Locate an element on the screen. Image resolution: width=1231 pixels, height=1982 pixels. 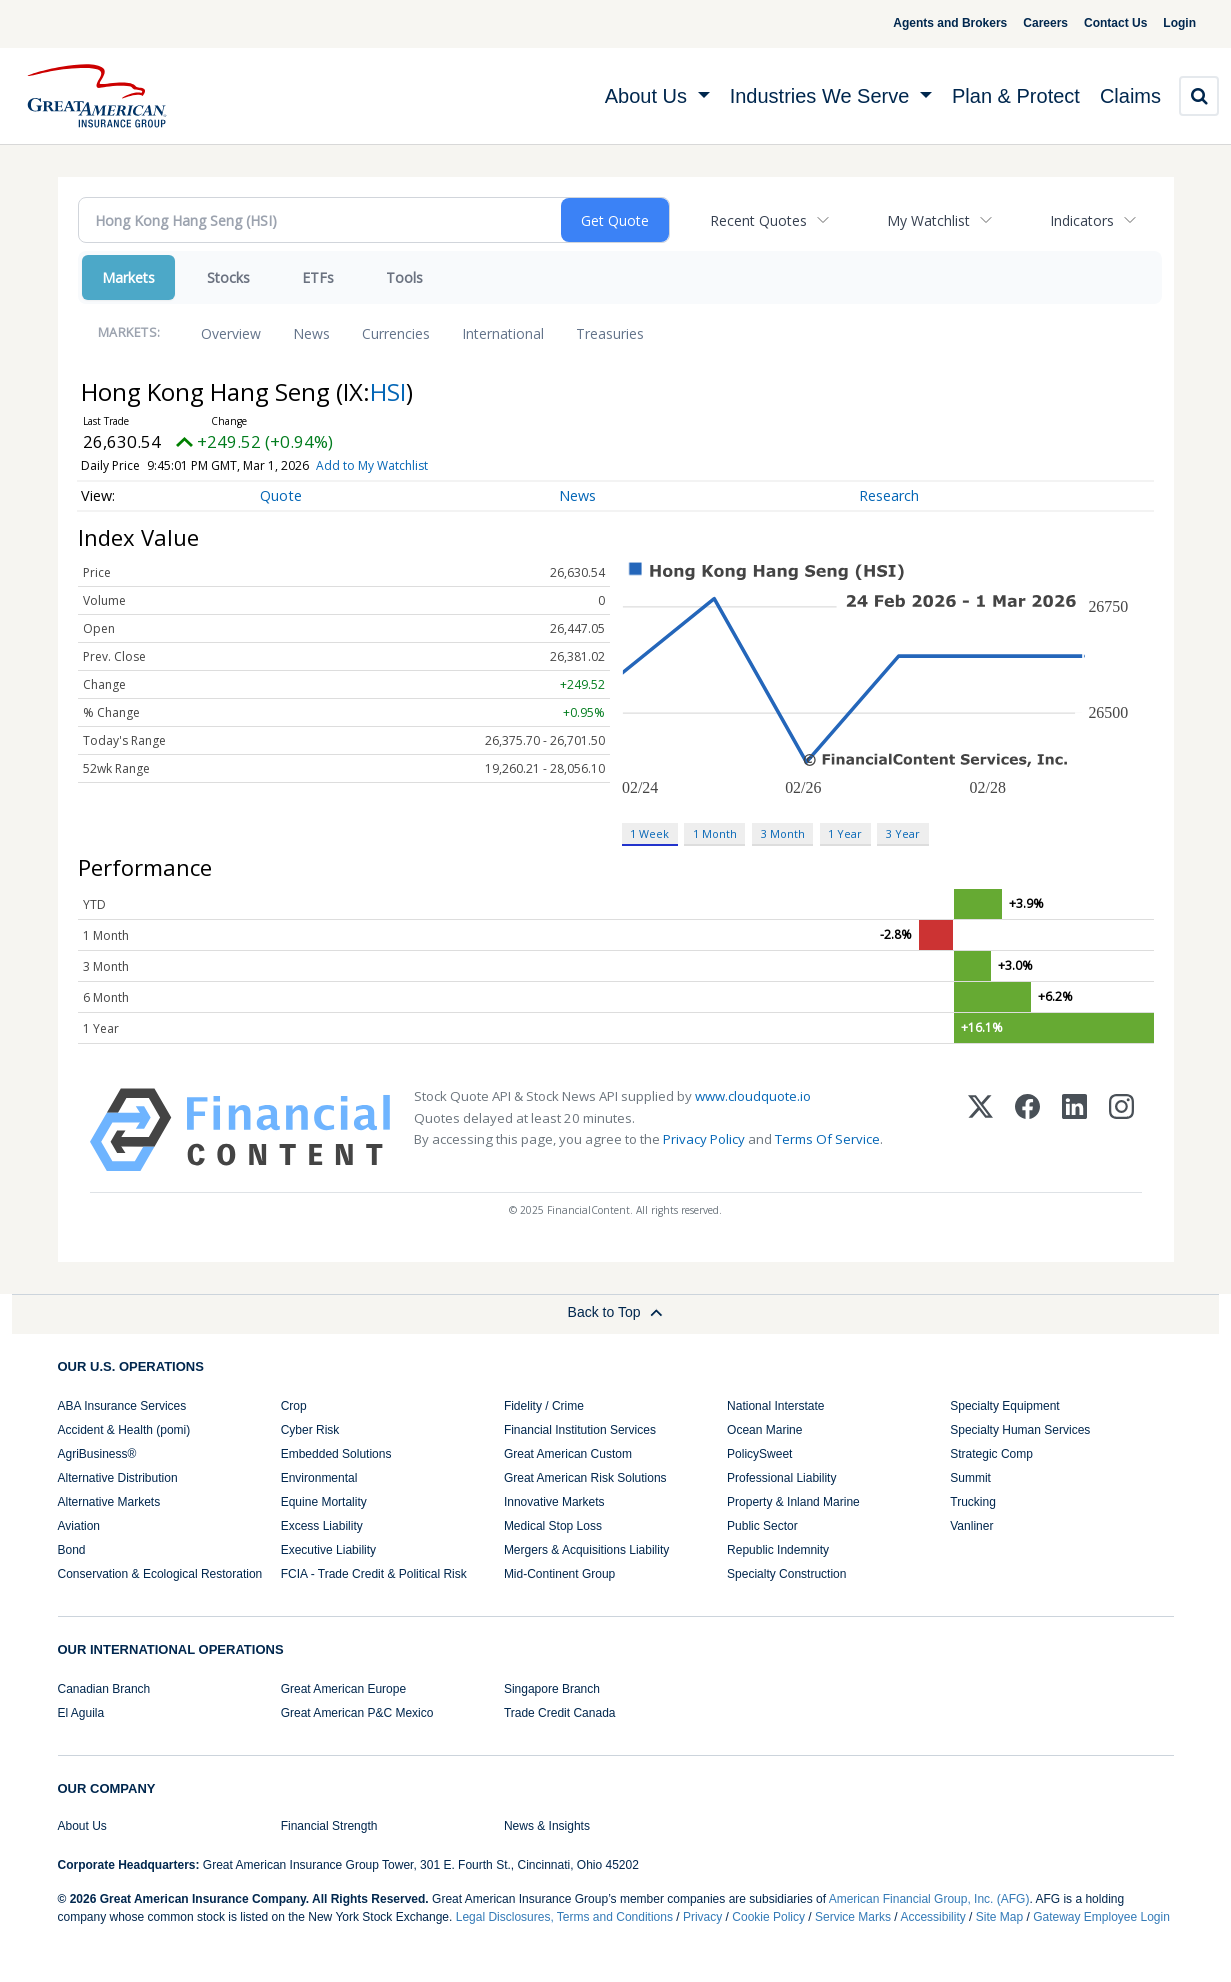
Login is located at coordinates (1171, 23).